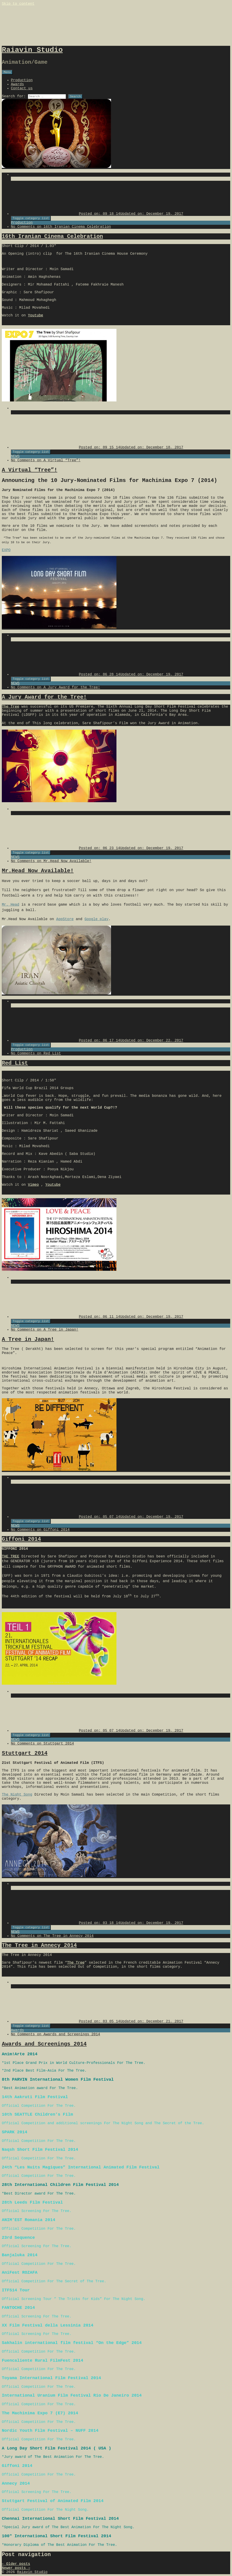  What do you see at coordinates (44, 2044) in the screenshot?
I see `Awards and Screenings 2014` at bounding box center [44, 2044].